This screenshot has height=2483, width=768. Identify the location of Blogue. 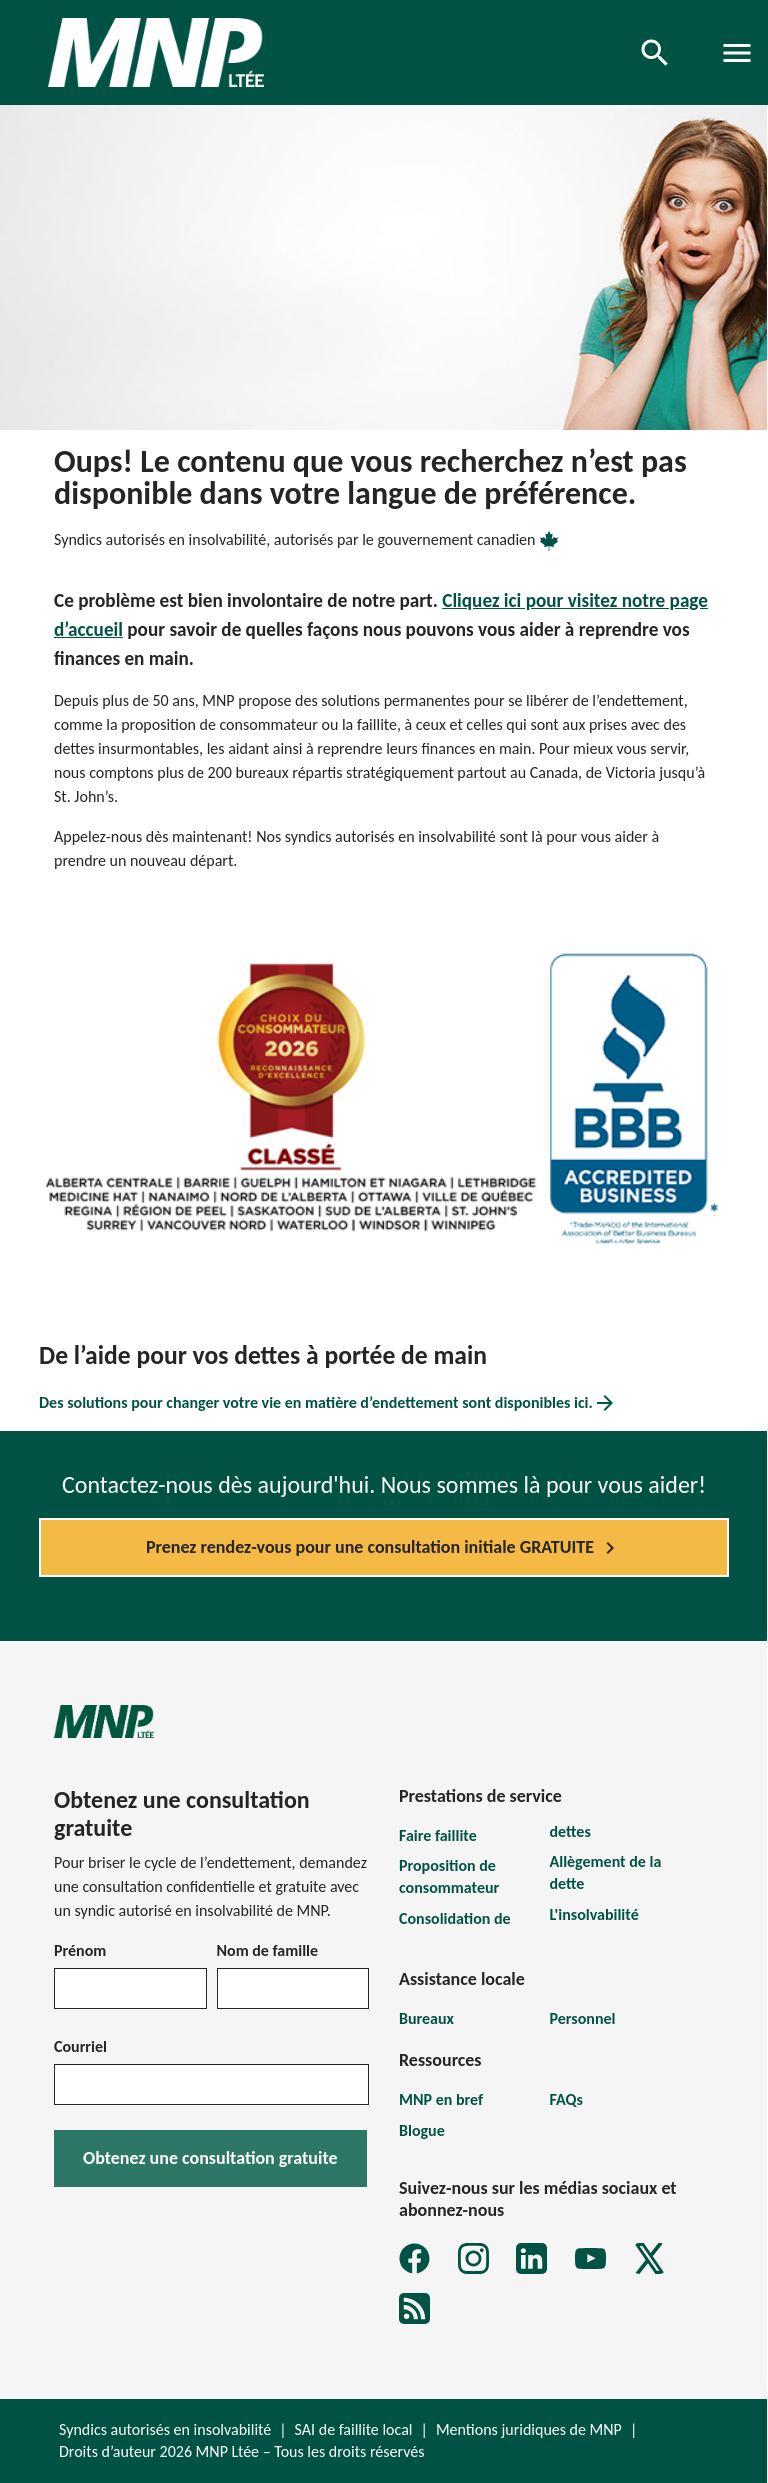
(422, 2130).